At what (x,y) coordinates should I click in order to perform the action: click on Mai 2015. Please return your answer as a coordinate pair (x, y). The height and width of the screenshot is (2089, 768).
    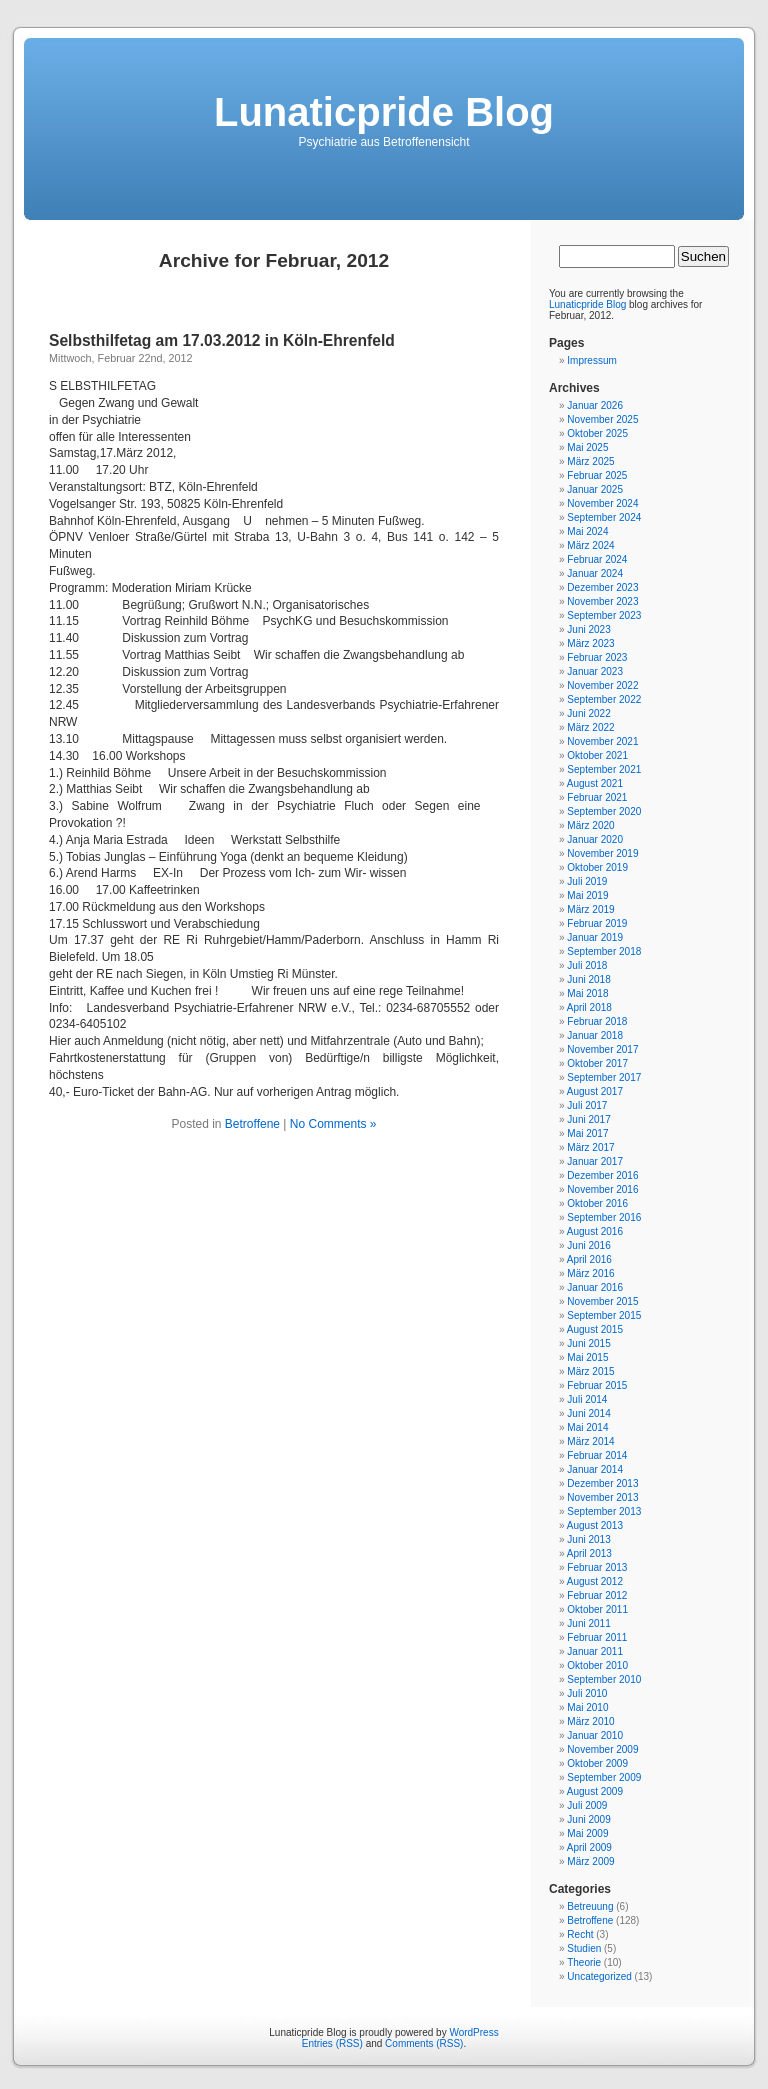
    Looking at the image, I should click on (587, 1357).